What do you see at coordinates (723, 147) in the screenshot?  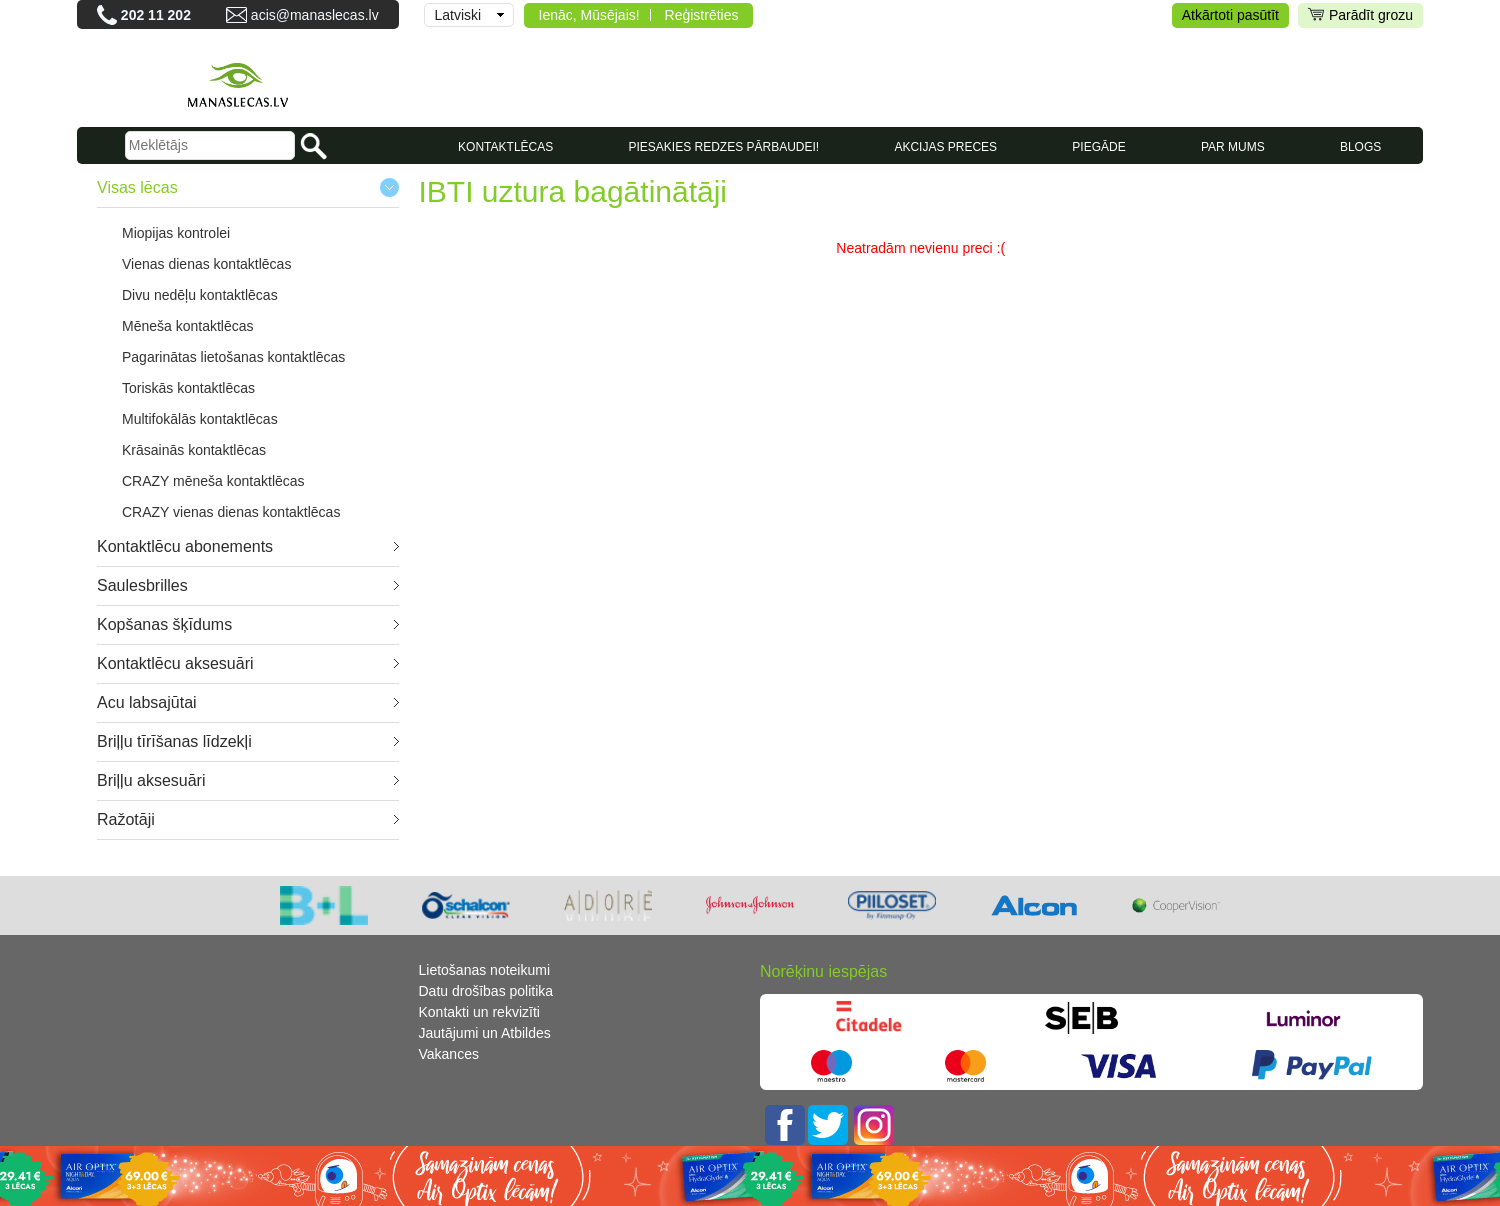 I see `Piesakies redzes pārbaudei!` at bounding box center [723, 147].